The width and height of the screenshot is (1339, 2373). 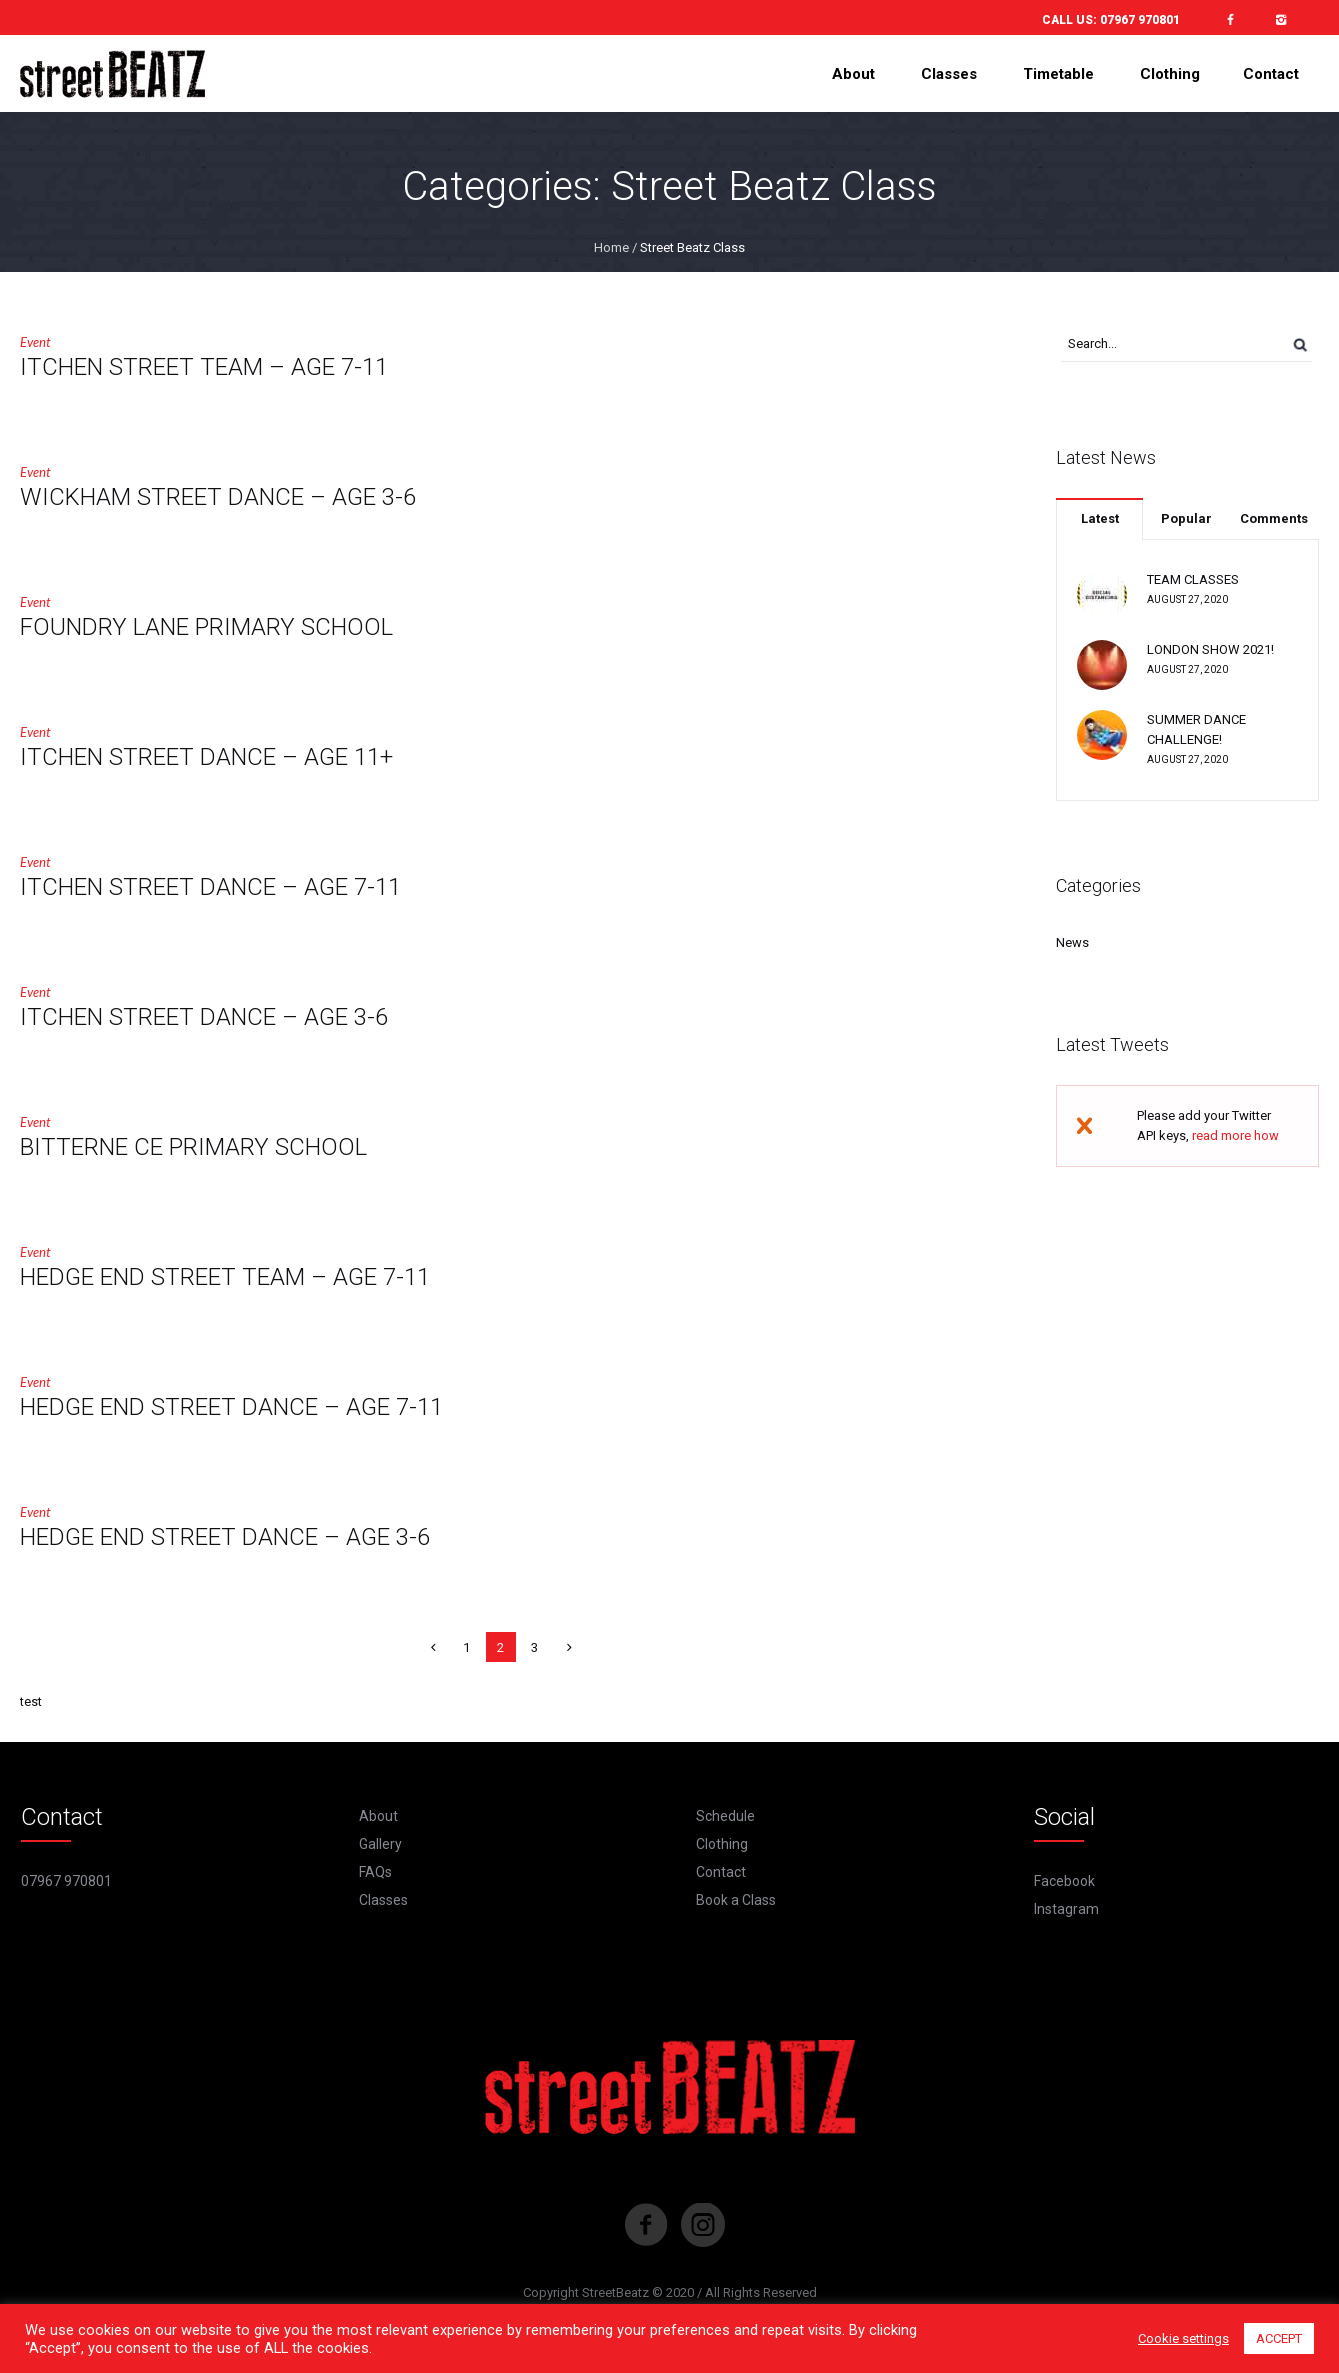 What do you see at coordinates (611, 247) in the screenshot?
I see `Home` at bounding box center [611, 247].